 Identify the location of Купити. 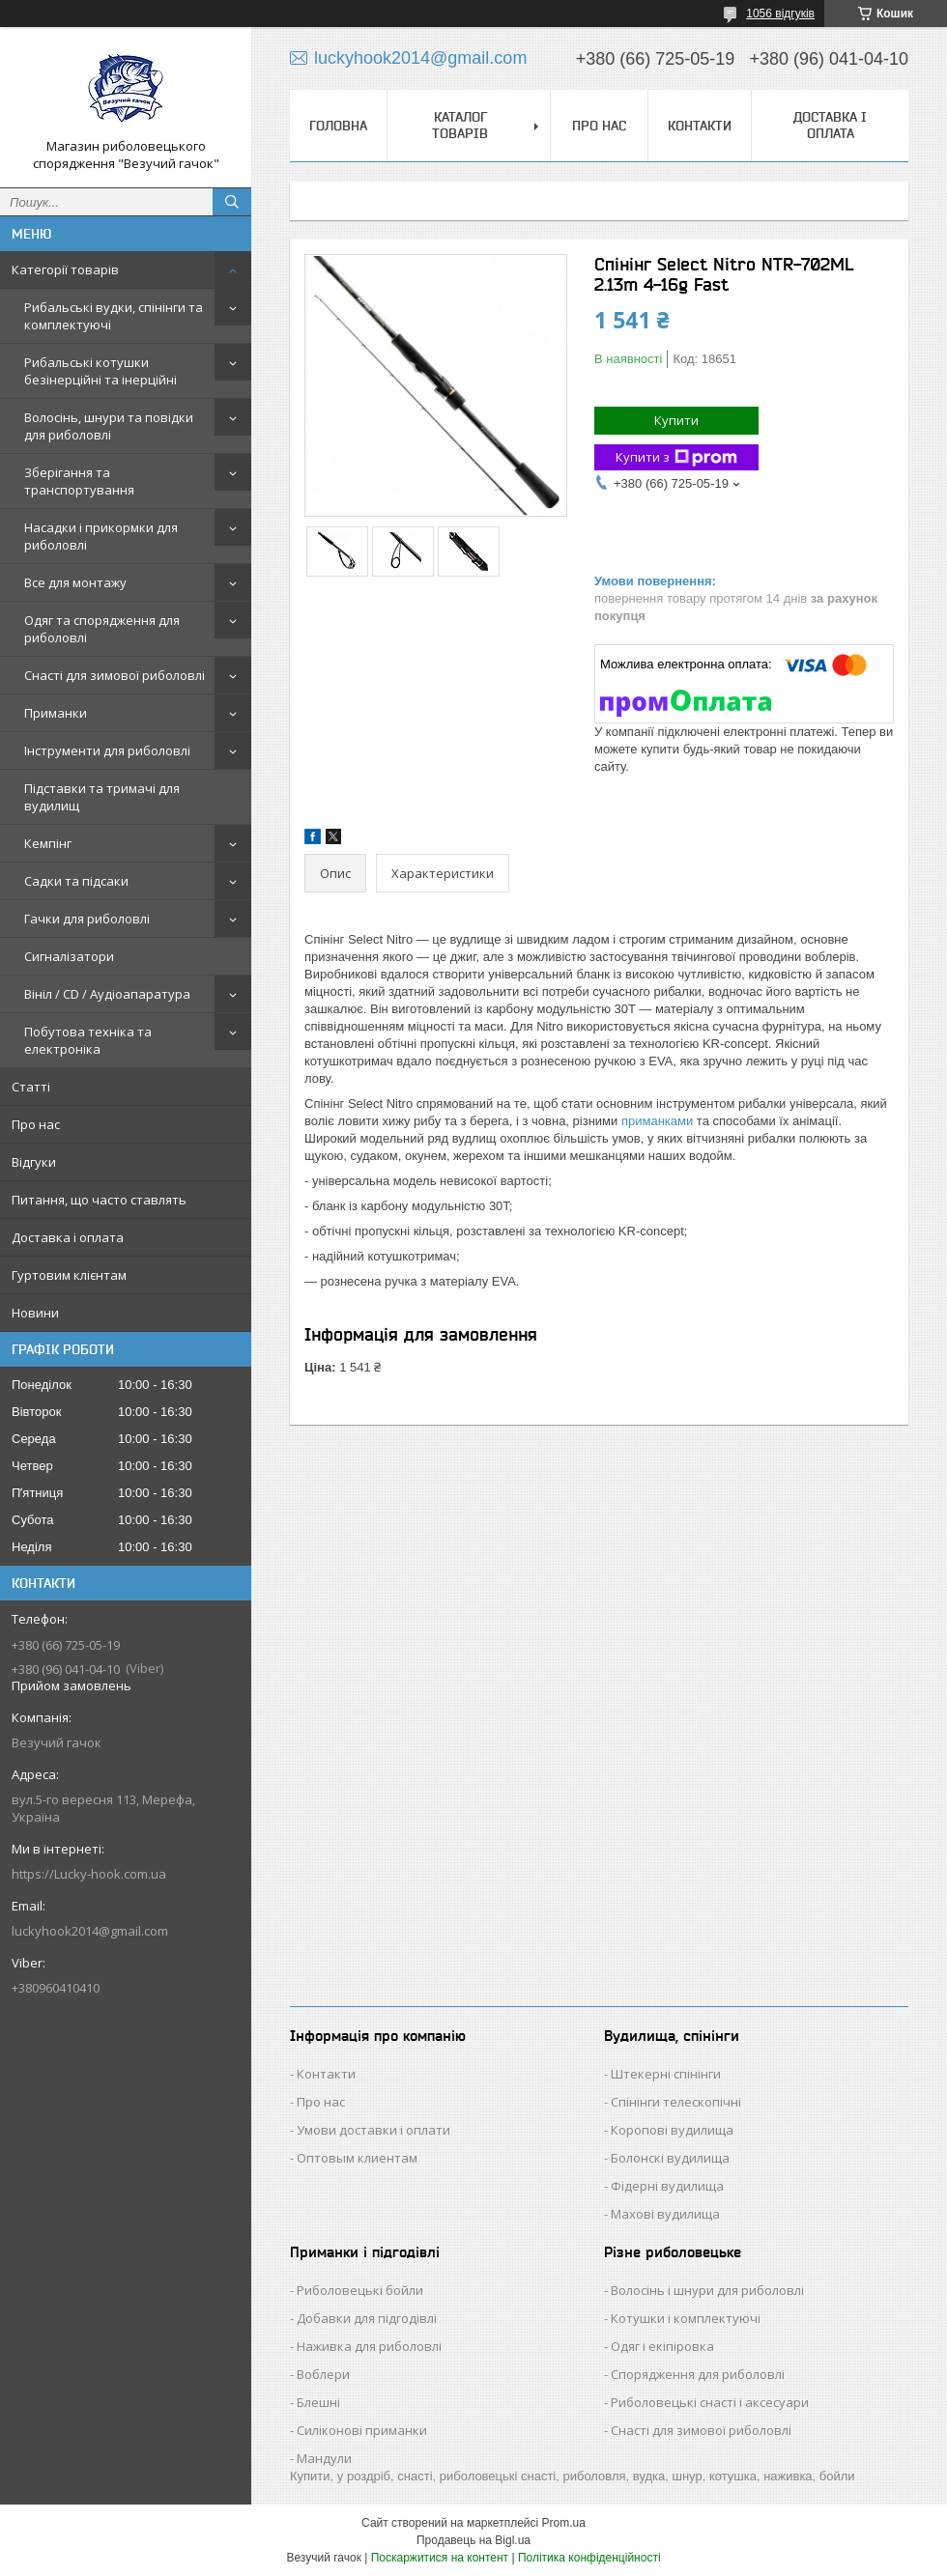
(676, 420).